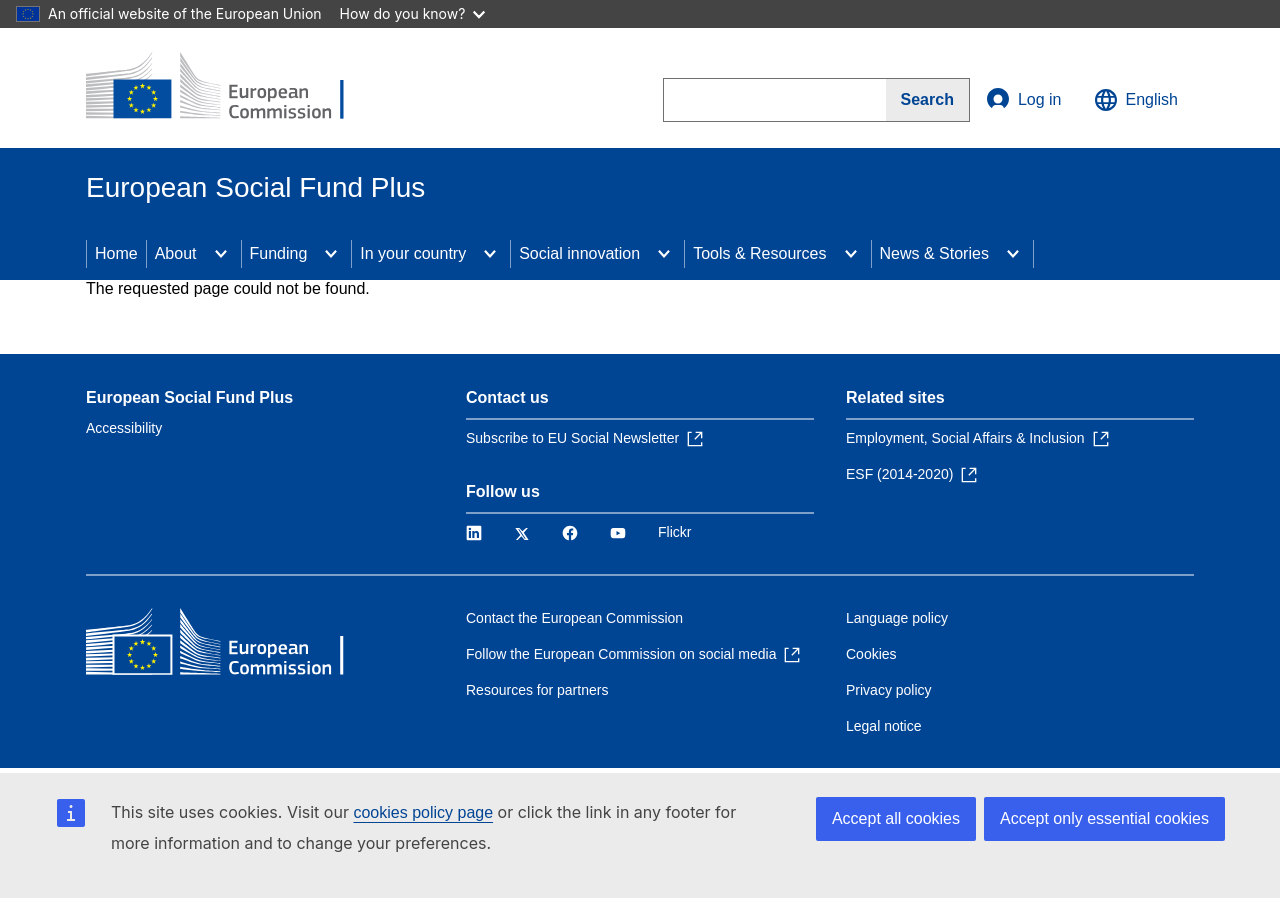 The width and height of the screenshot is (1280, 898). I want to click on Accept all cookies, so click(896, 818).